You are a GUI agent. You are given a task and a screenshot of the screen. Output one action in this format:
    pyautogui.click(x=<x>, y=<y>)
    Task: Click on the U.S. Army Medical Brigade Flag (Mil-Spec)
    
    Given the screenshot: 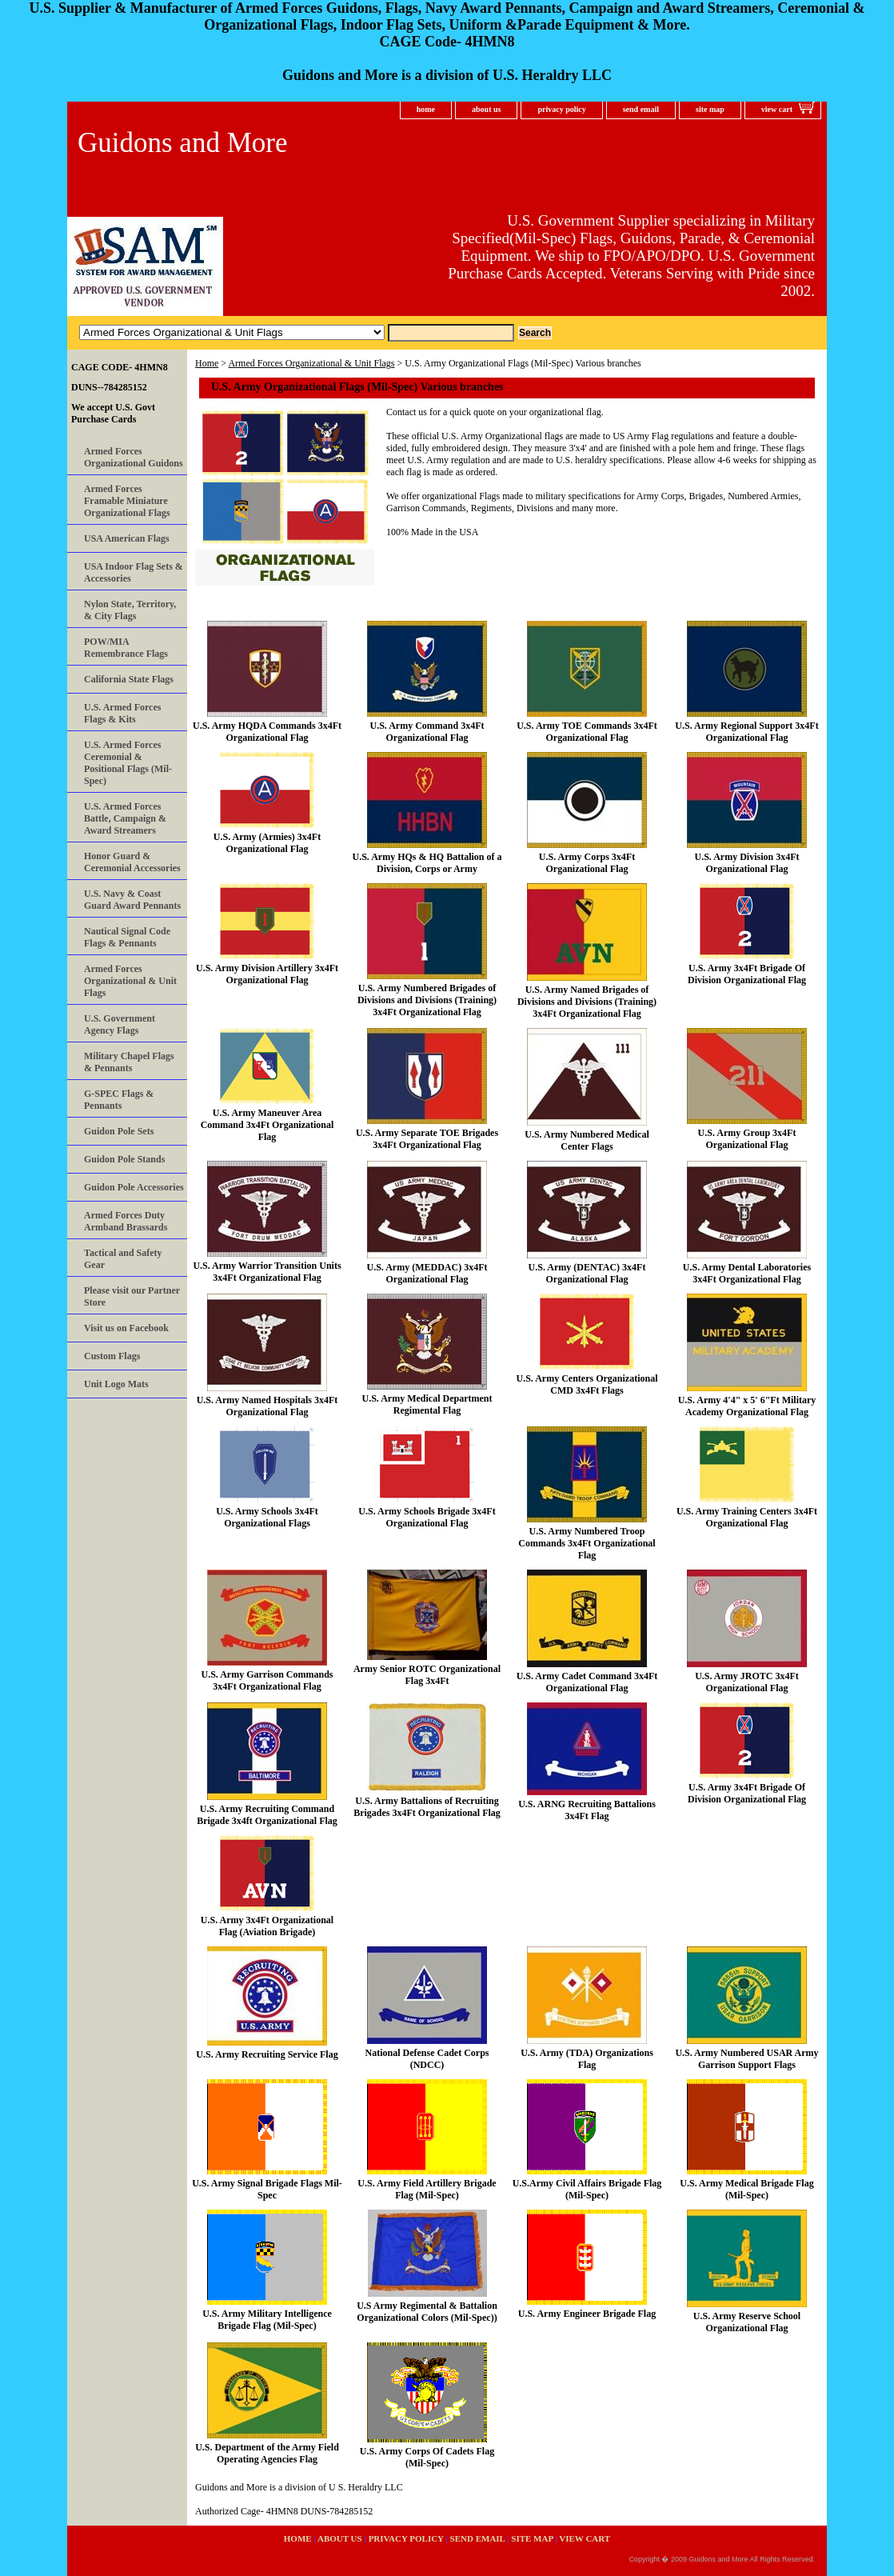 What is the action you would take?
    pyautogui.click(x=746, y=2189)
    